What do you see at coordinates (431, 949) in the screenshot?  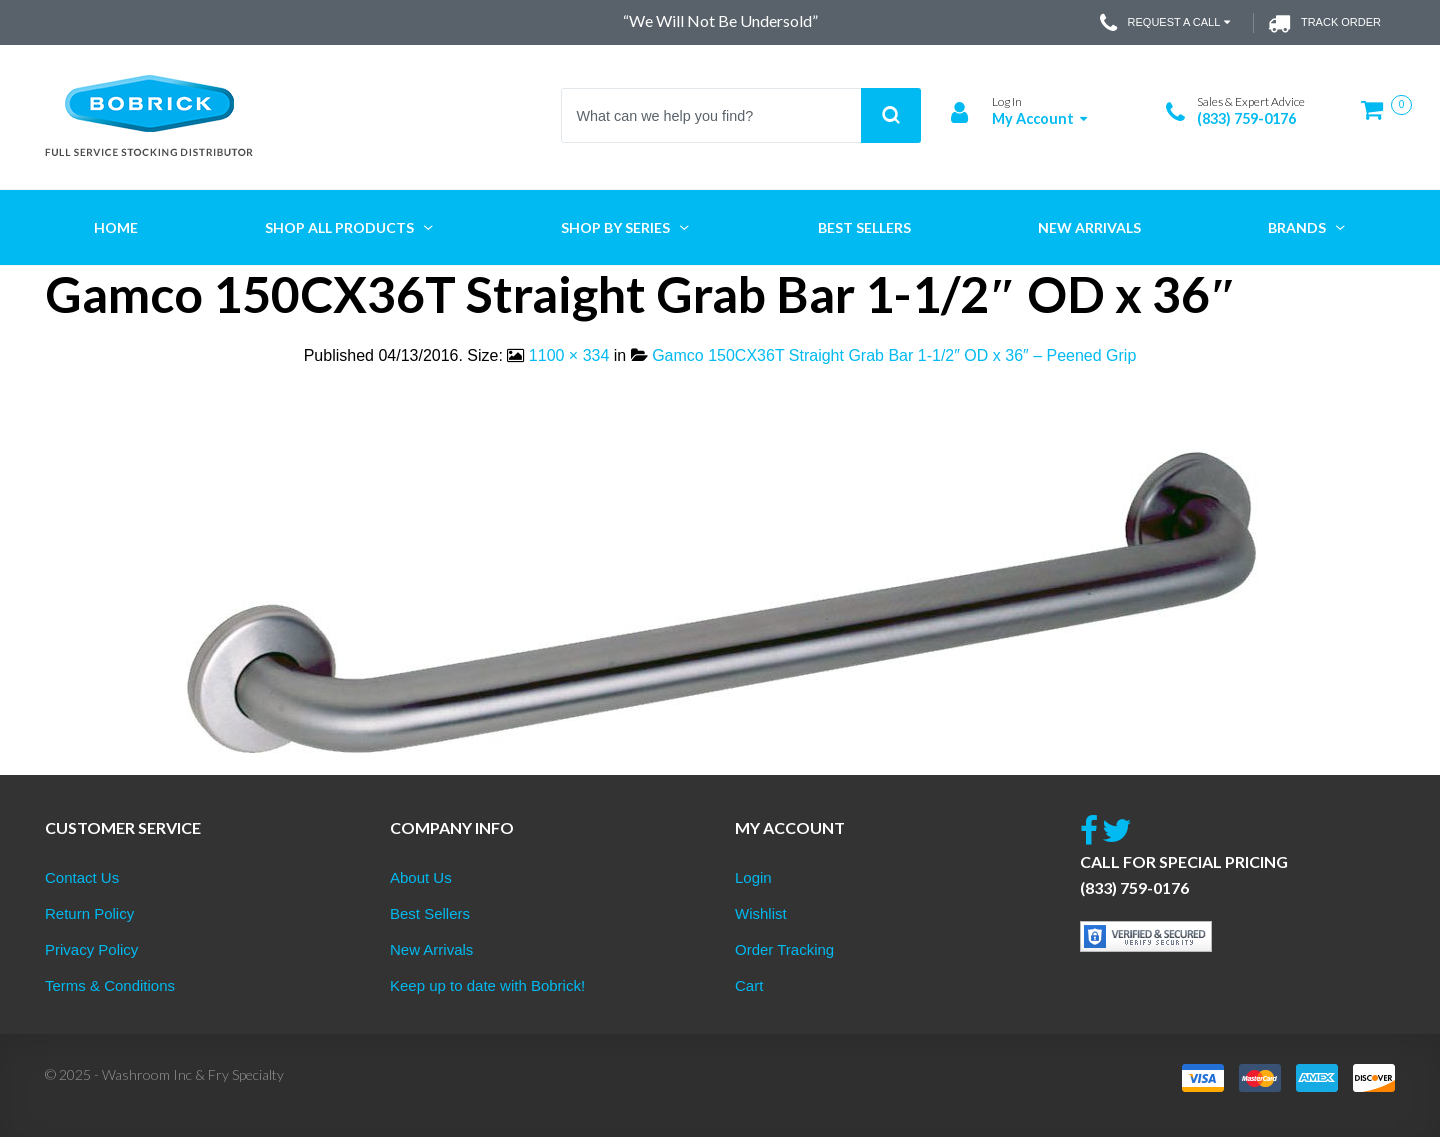 I see `New Arrivals` at bounding box center [431, 949].